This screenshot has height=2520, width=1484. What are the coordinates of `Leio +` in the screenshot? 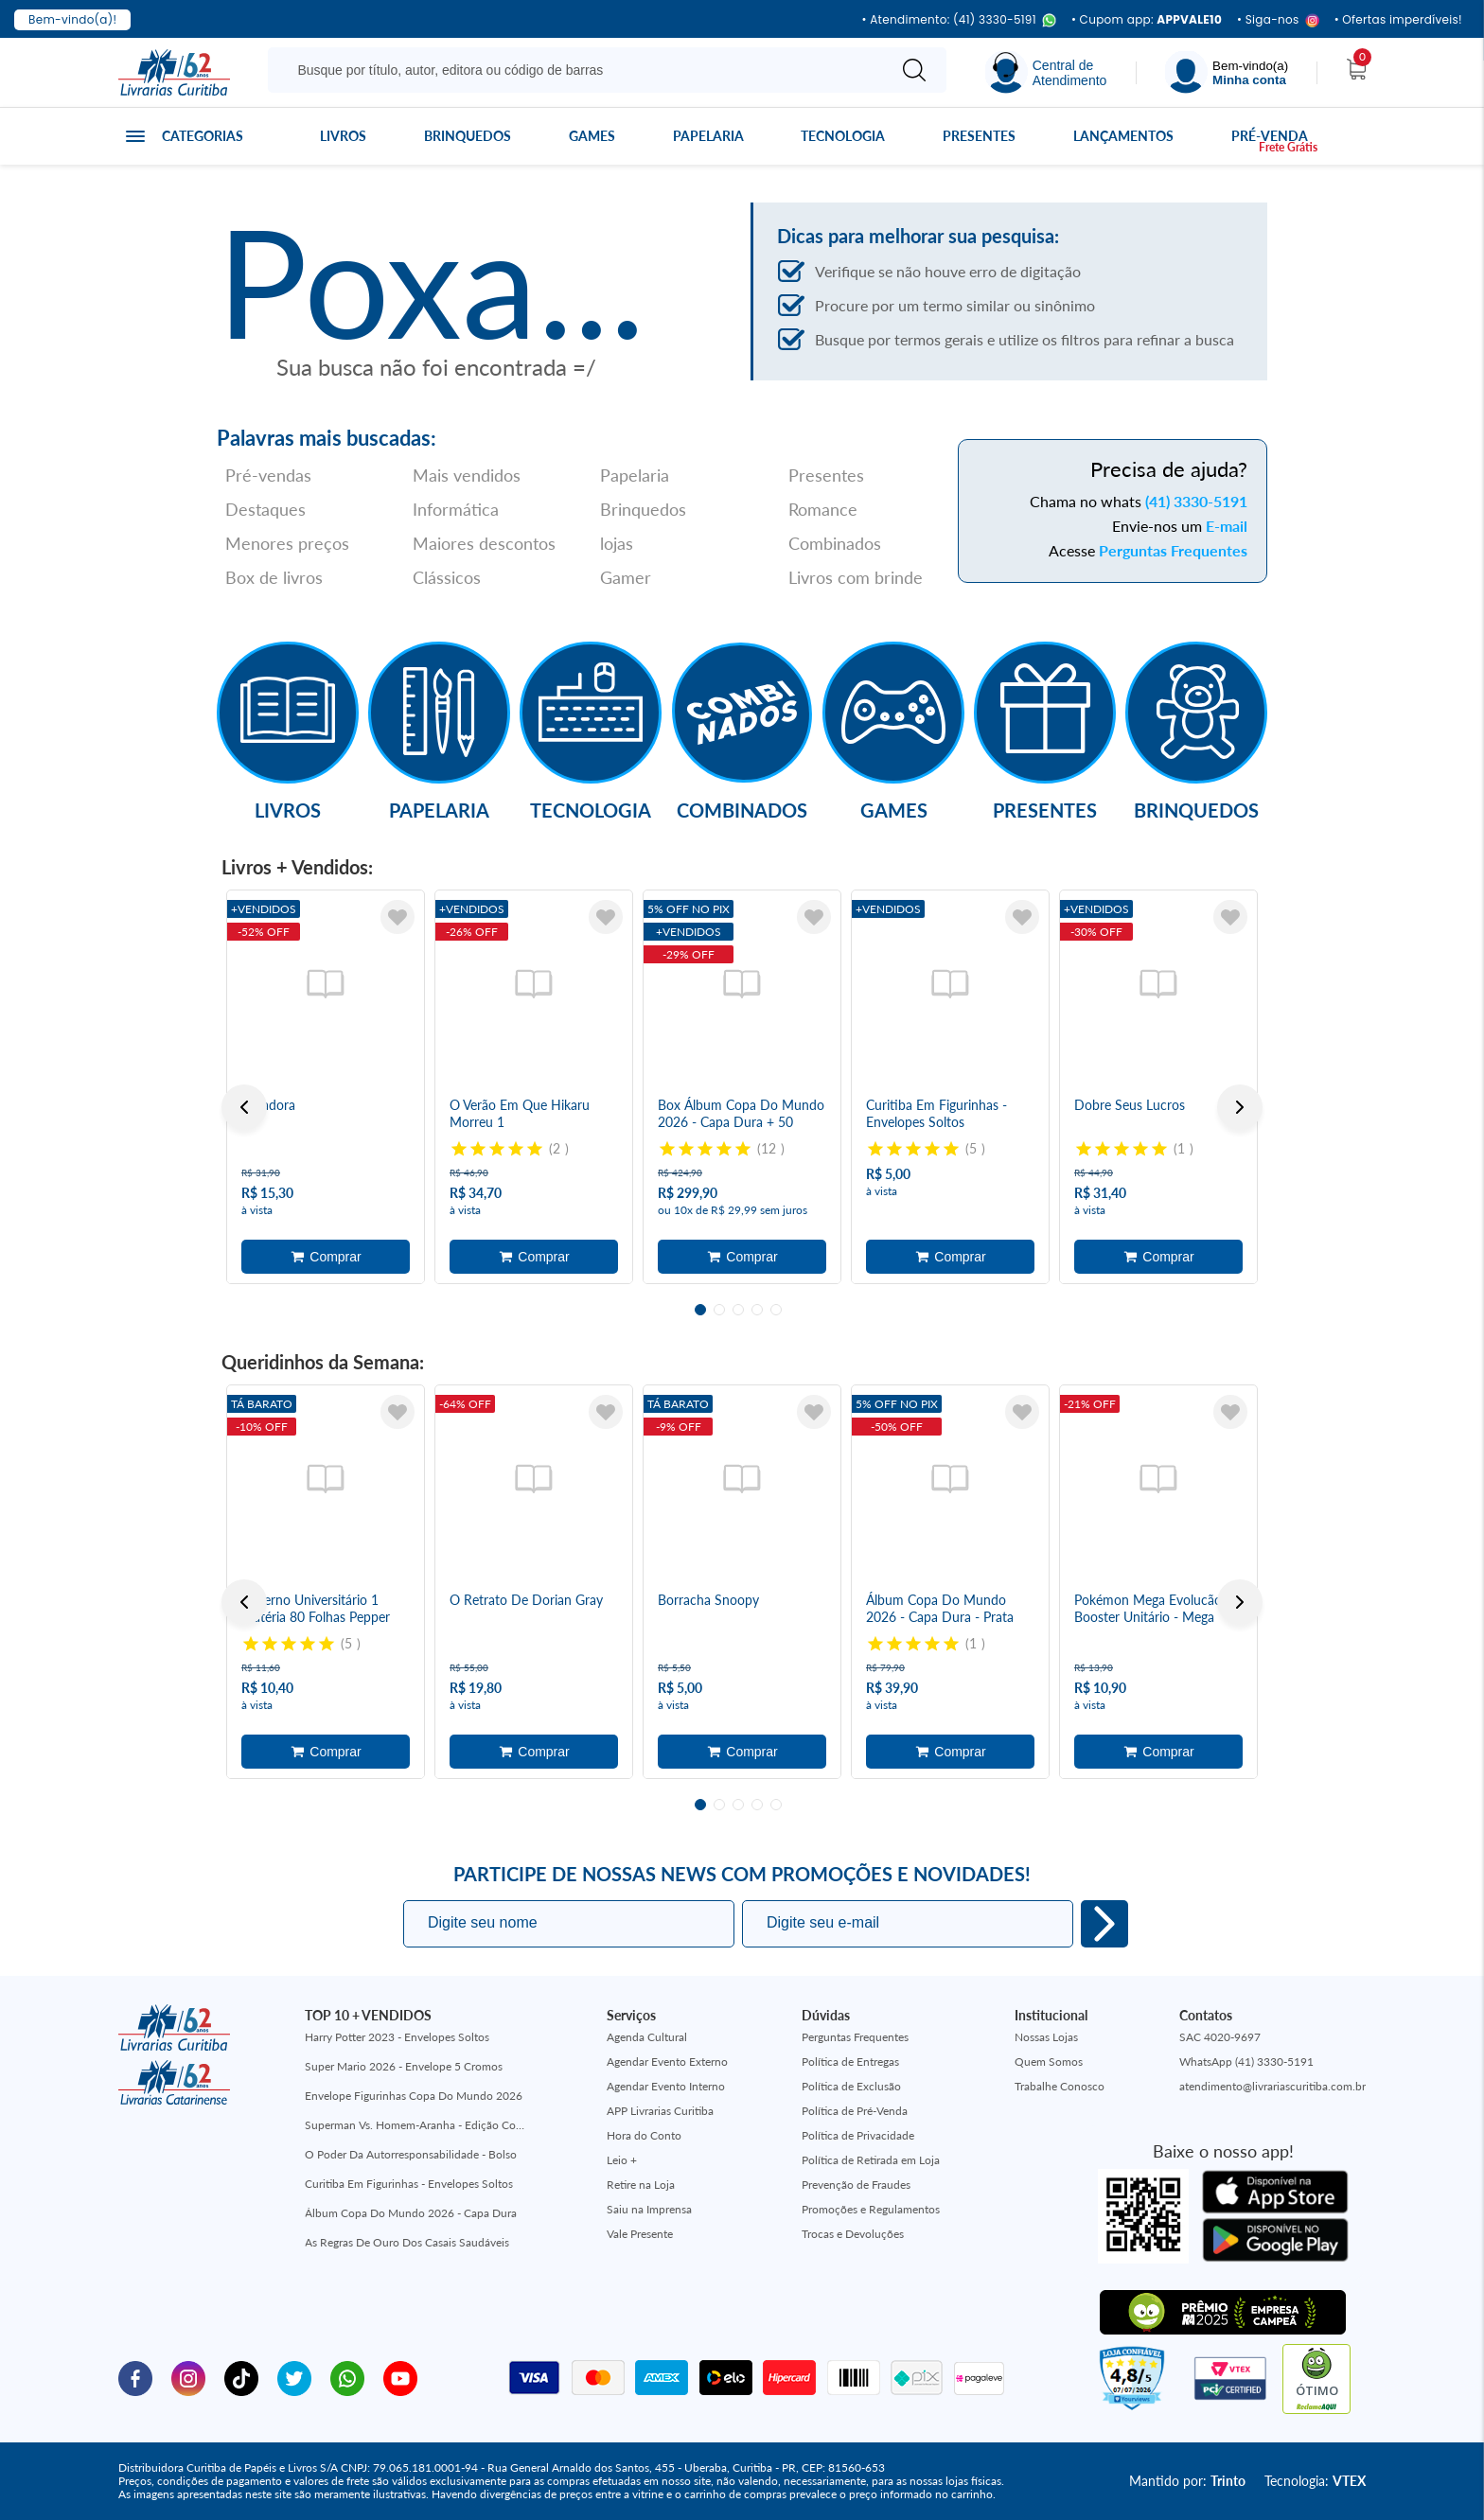 It's located at (622, 2160).